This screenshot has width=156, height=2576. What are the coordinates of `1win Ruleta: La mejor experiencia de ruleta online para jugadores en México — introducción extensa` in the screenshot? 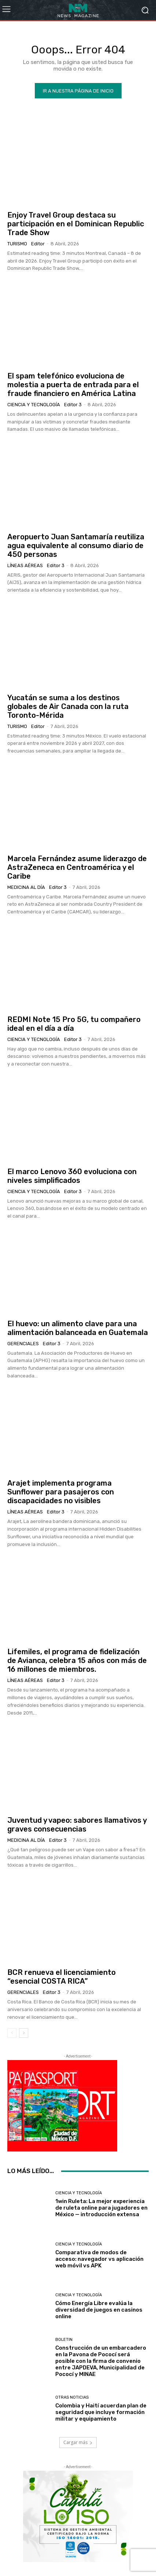 It's located at (101, 2208).